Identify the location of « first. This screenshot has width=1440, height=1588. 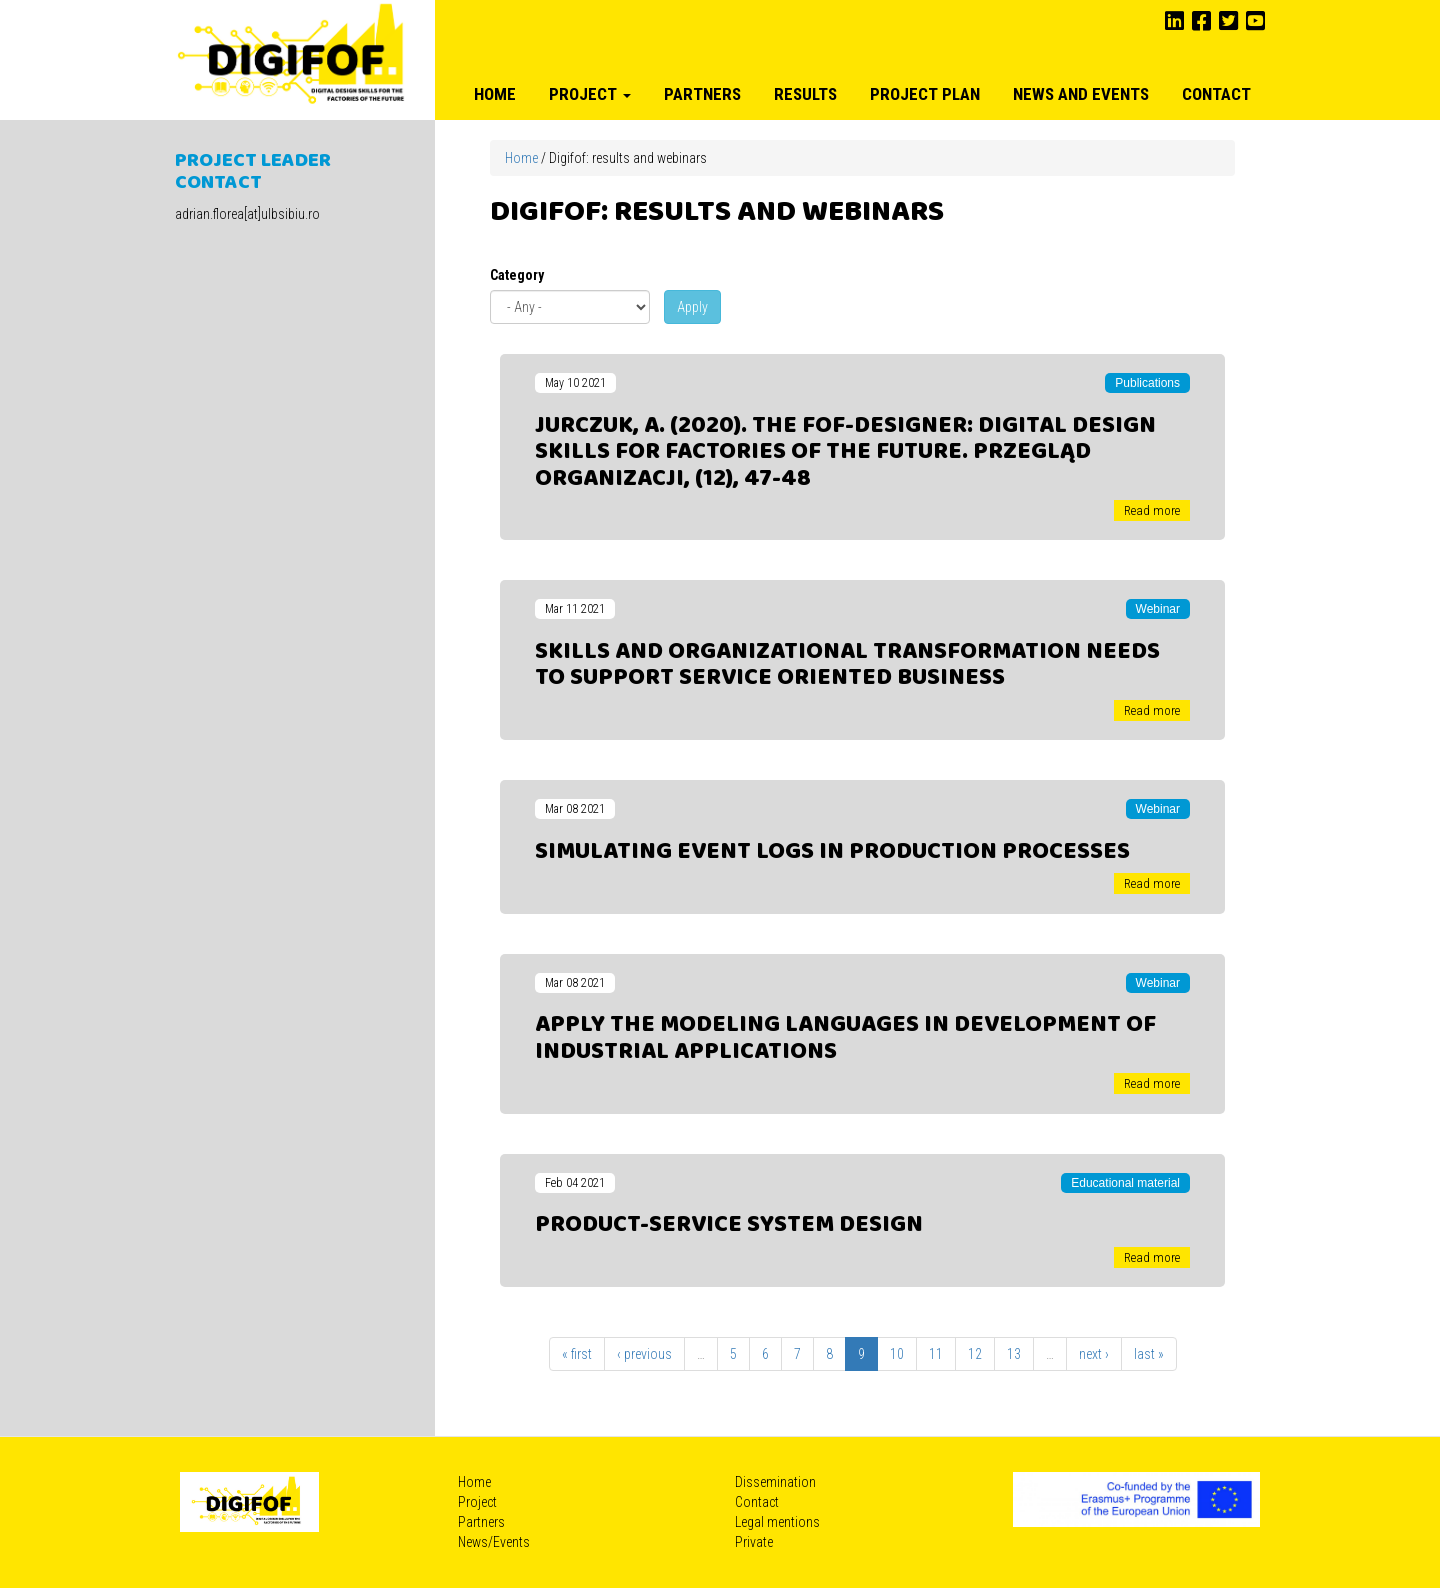
(577, 1354).